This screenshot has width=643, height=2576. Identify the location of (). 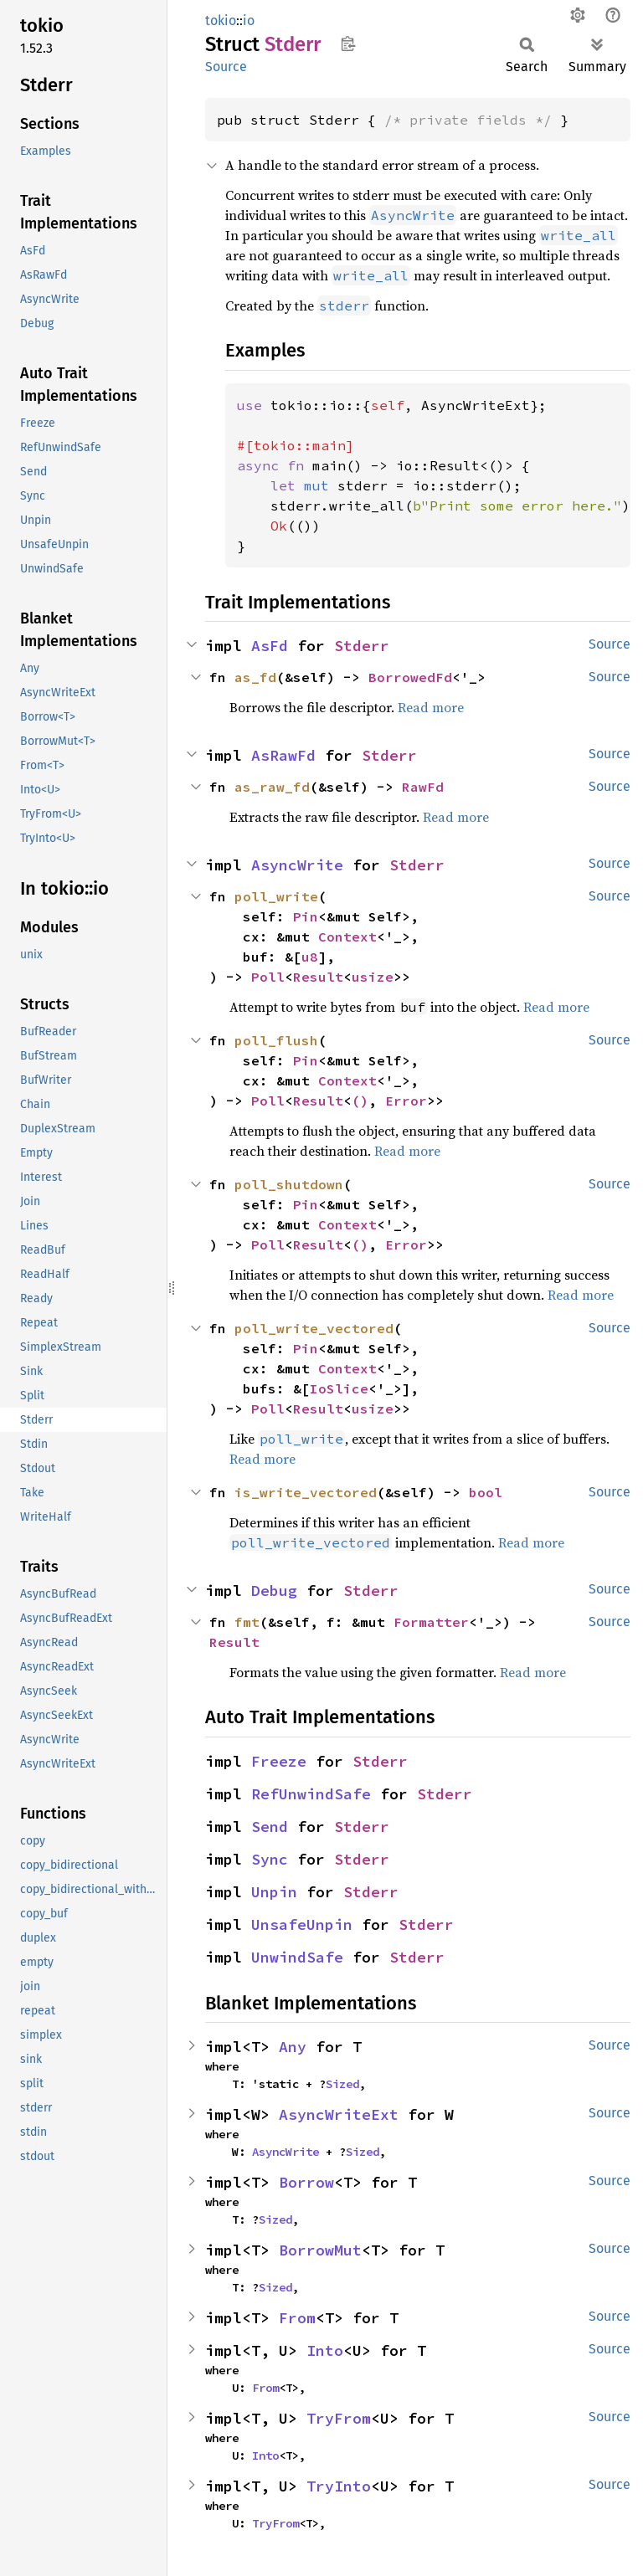
(360, 1100).